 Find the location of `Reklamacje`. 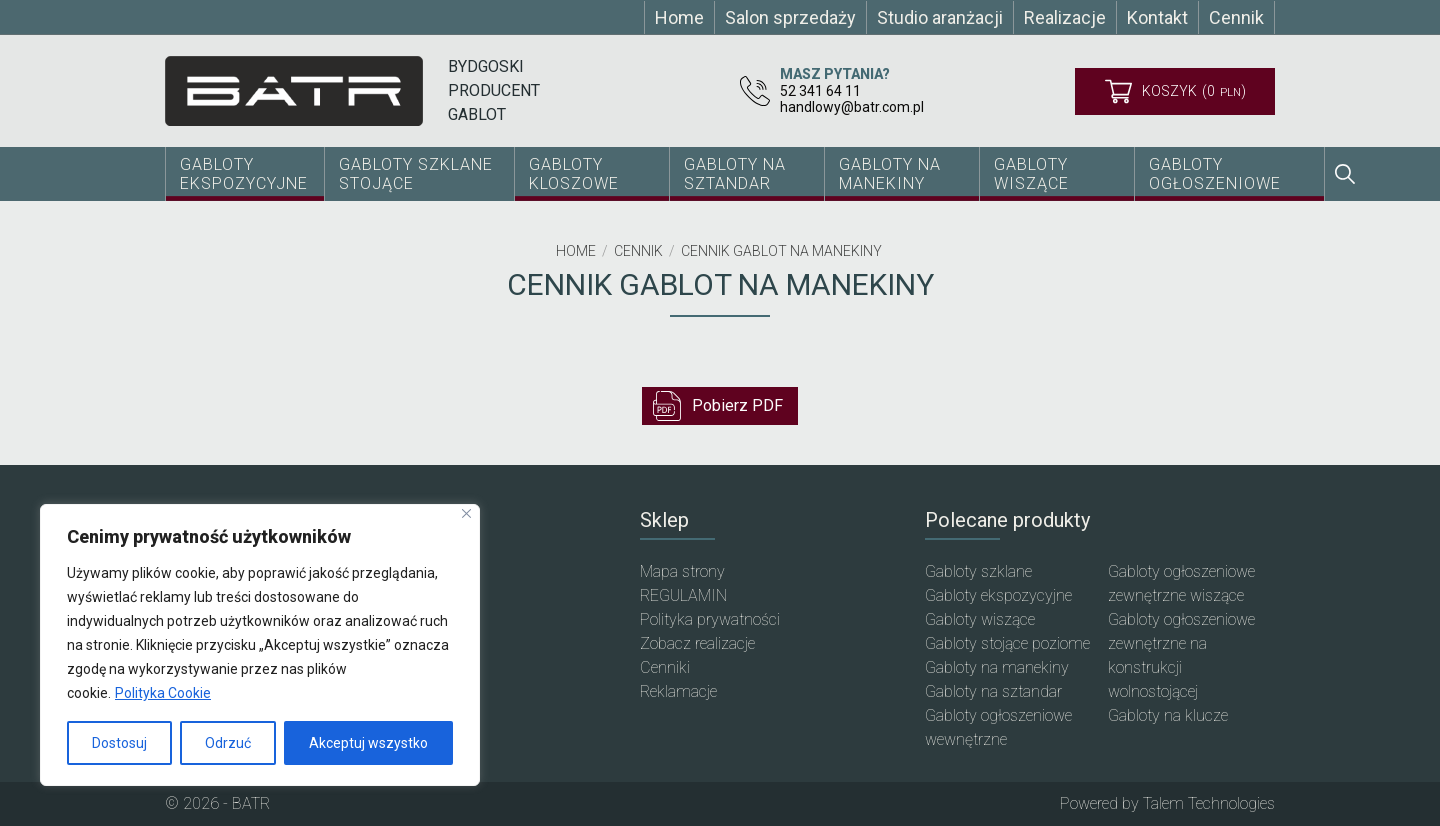

Reklamacje is located at coordinates (678, 691).